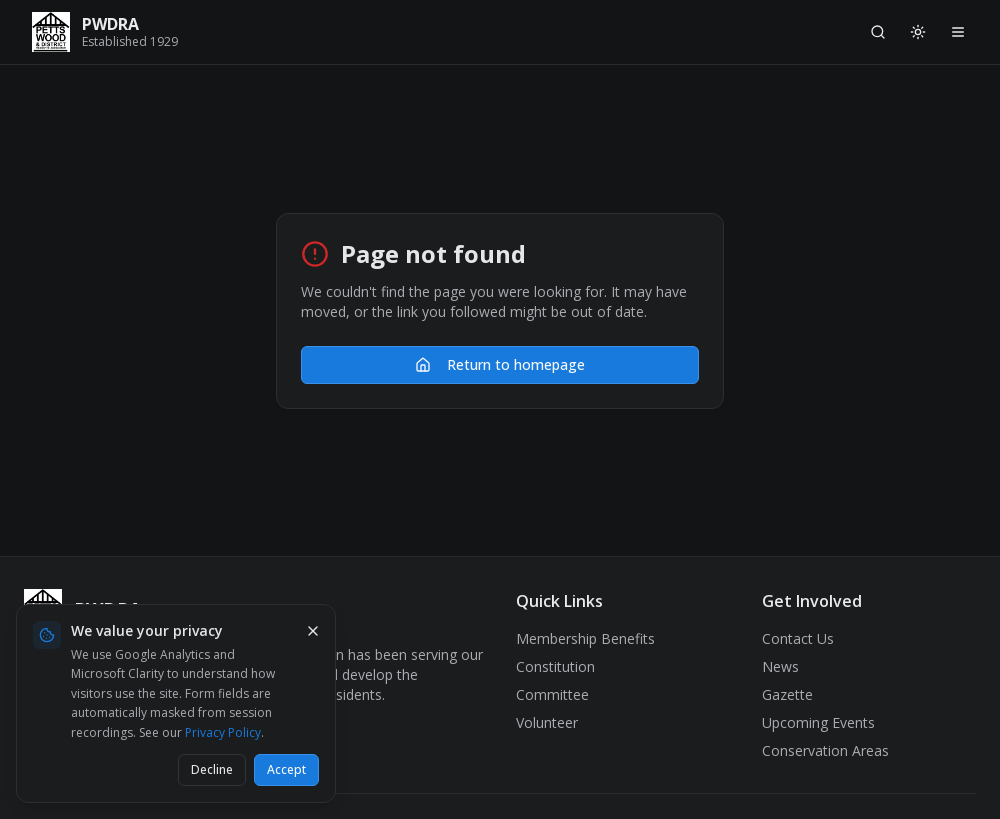 The width and height of the screenshot is (1000, 819). What do you see at coordinates (552, 694) in the screenshot?
I see `Committee` at bounding box center [552, 694].